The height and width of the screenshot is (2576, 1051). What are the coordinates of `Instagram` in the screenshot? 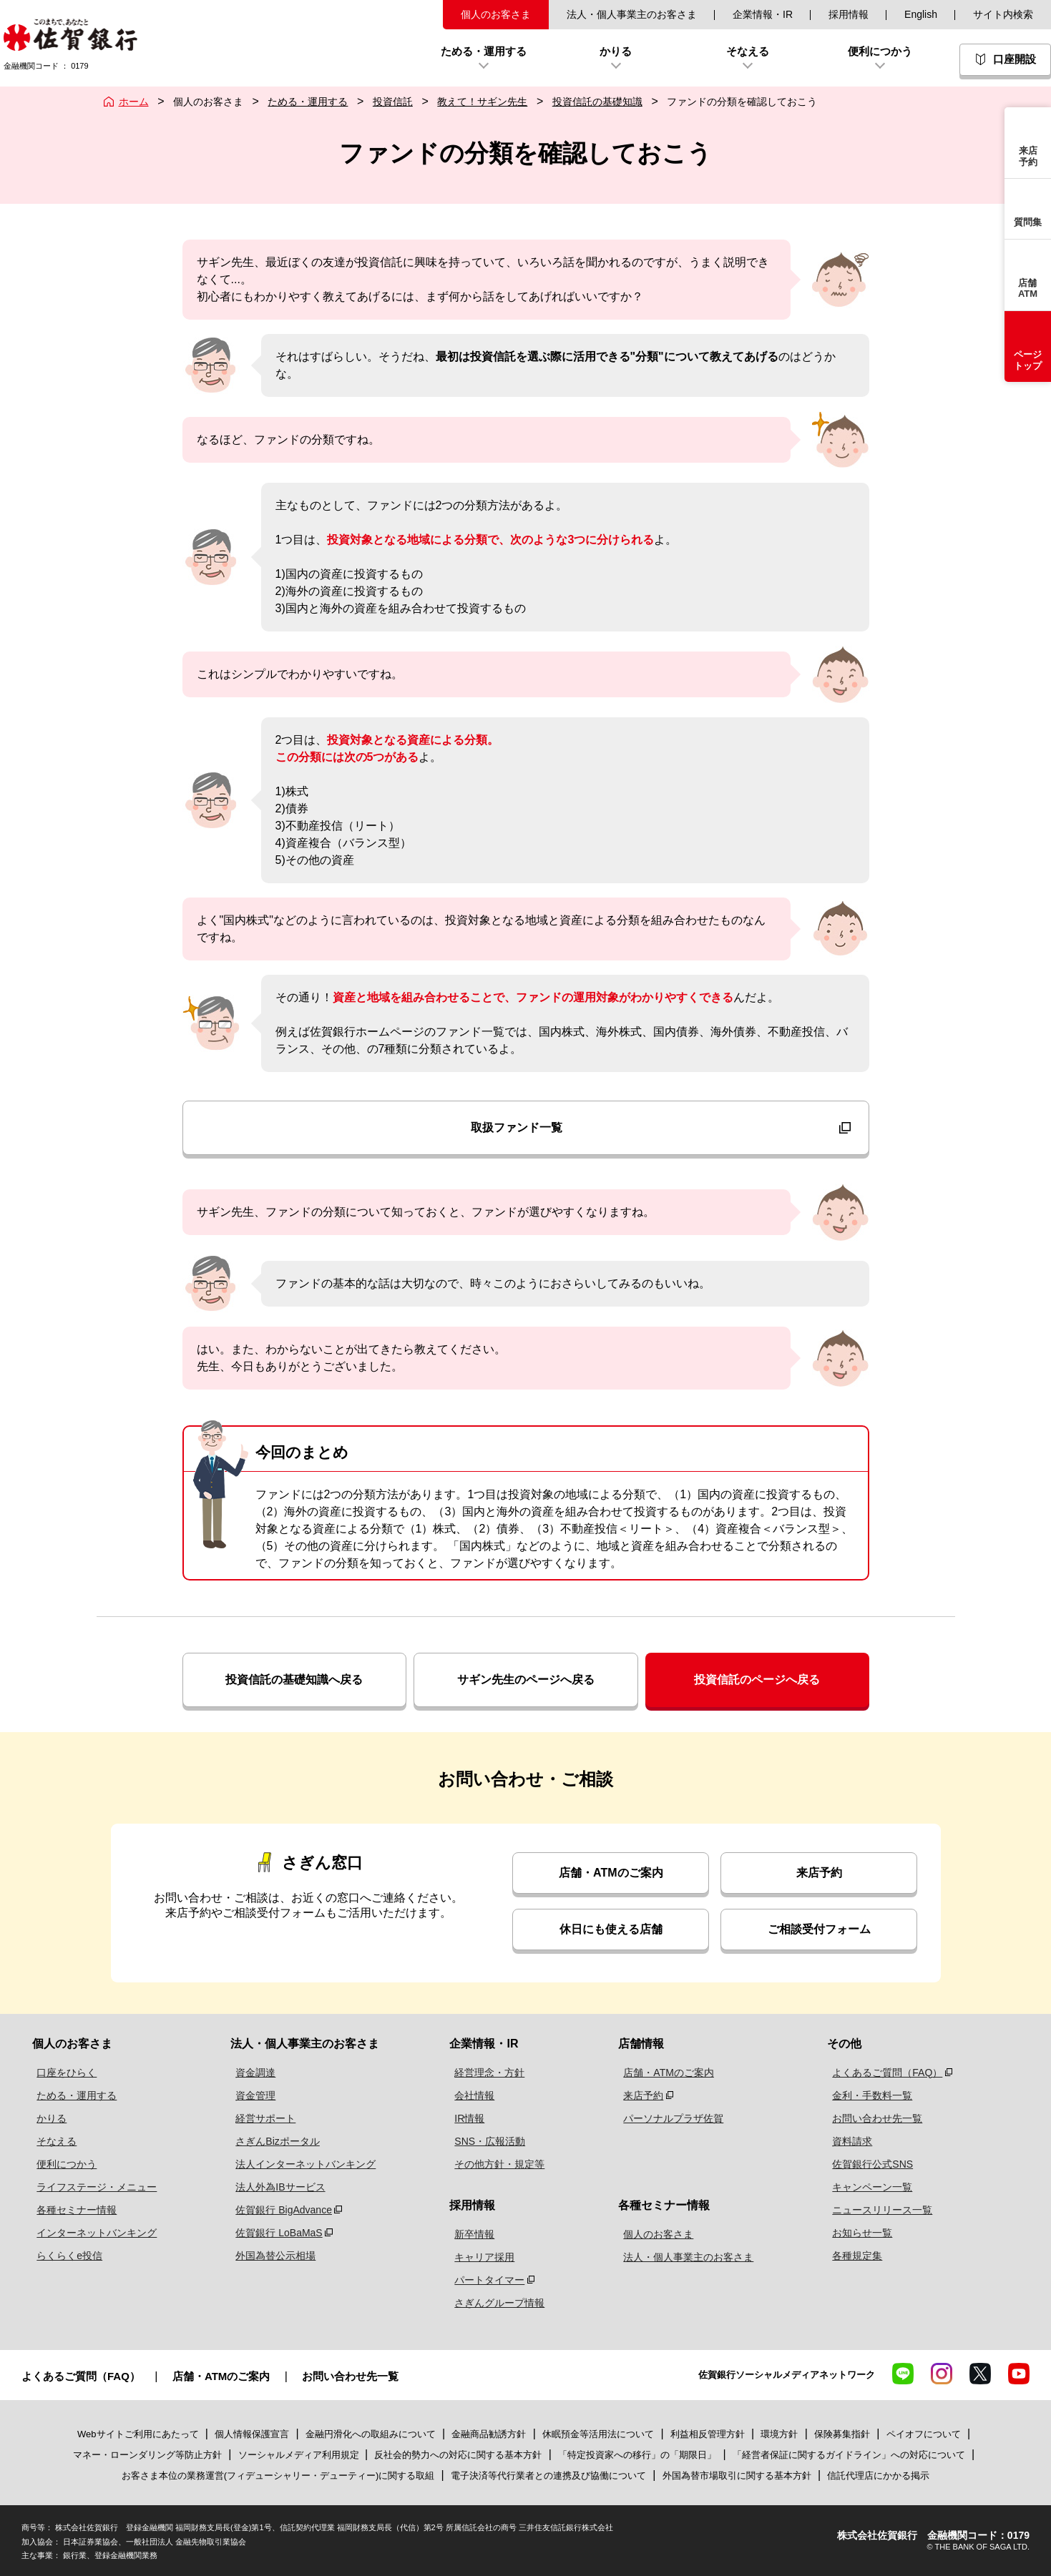 It's located at (941, 2373).